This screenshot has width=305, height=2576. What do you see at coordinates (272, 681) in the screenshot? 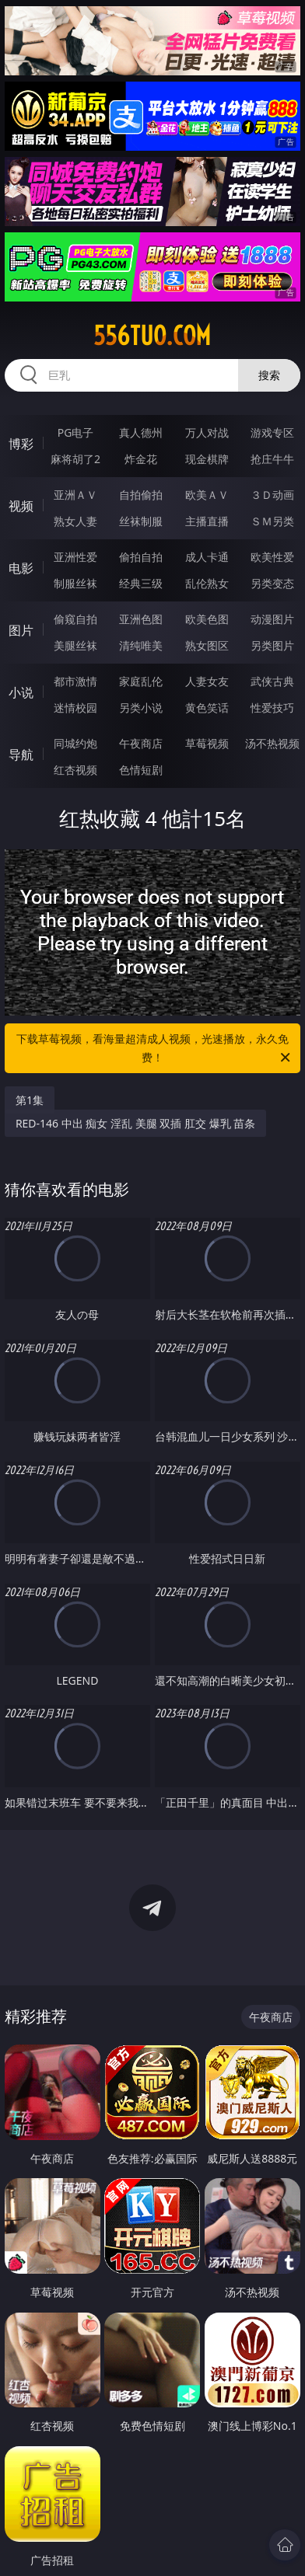
I see `武侠古典` at bounding box center [272, 681].